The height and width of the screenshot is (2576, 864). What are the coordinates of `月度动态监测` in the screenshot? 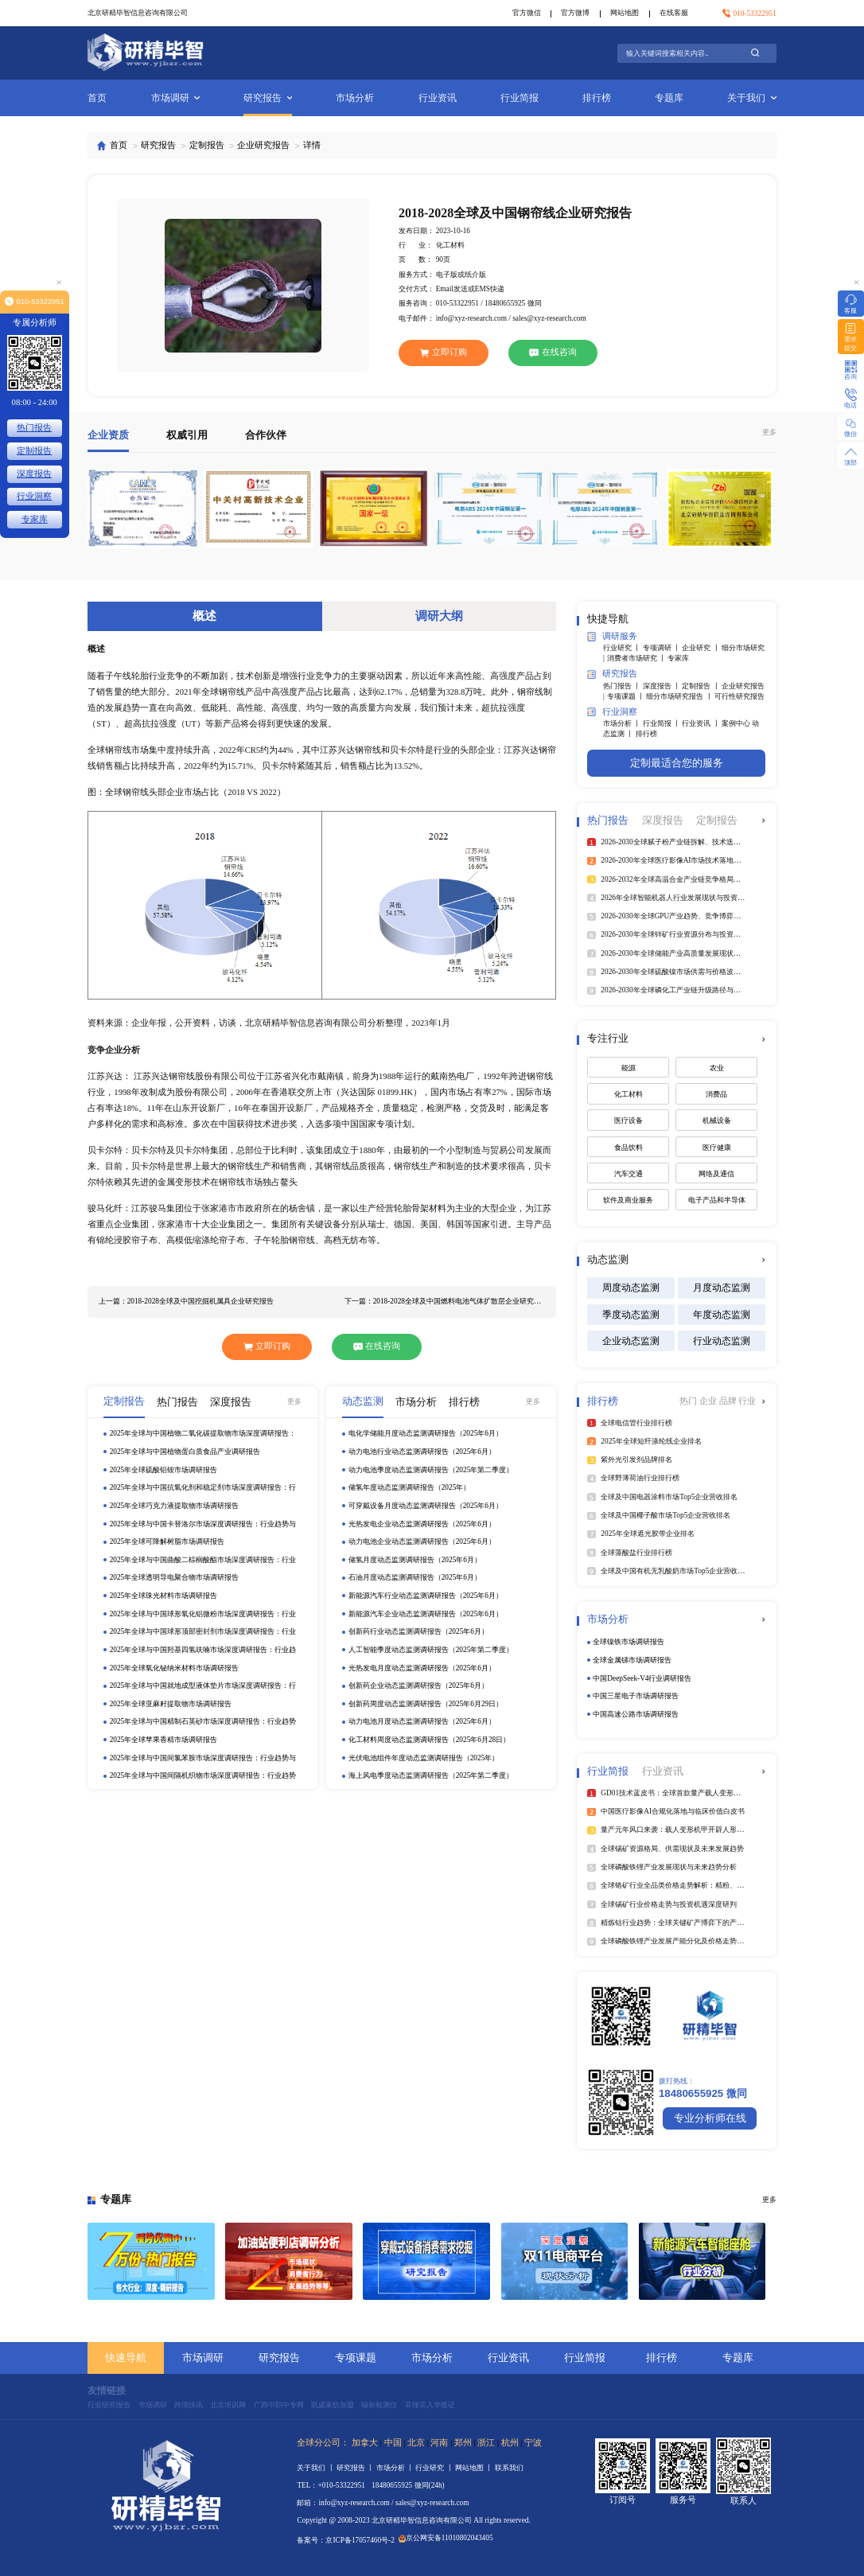 It's located at (721, 1287).